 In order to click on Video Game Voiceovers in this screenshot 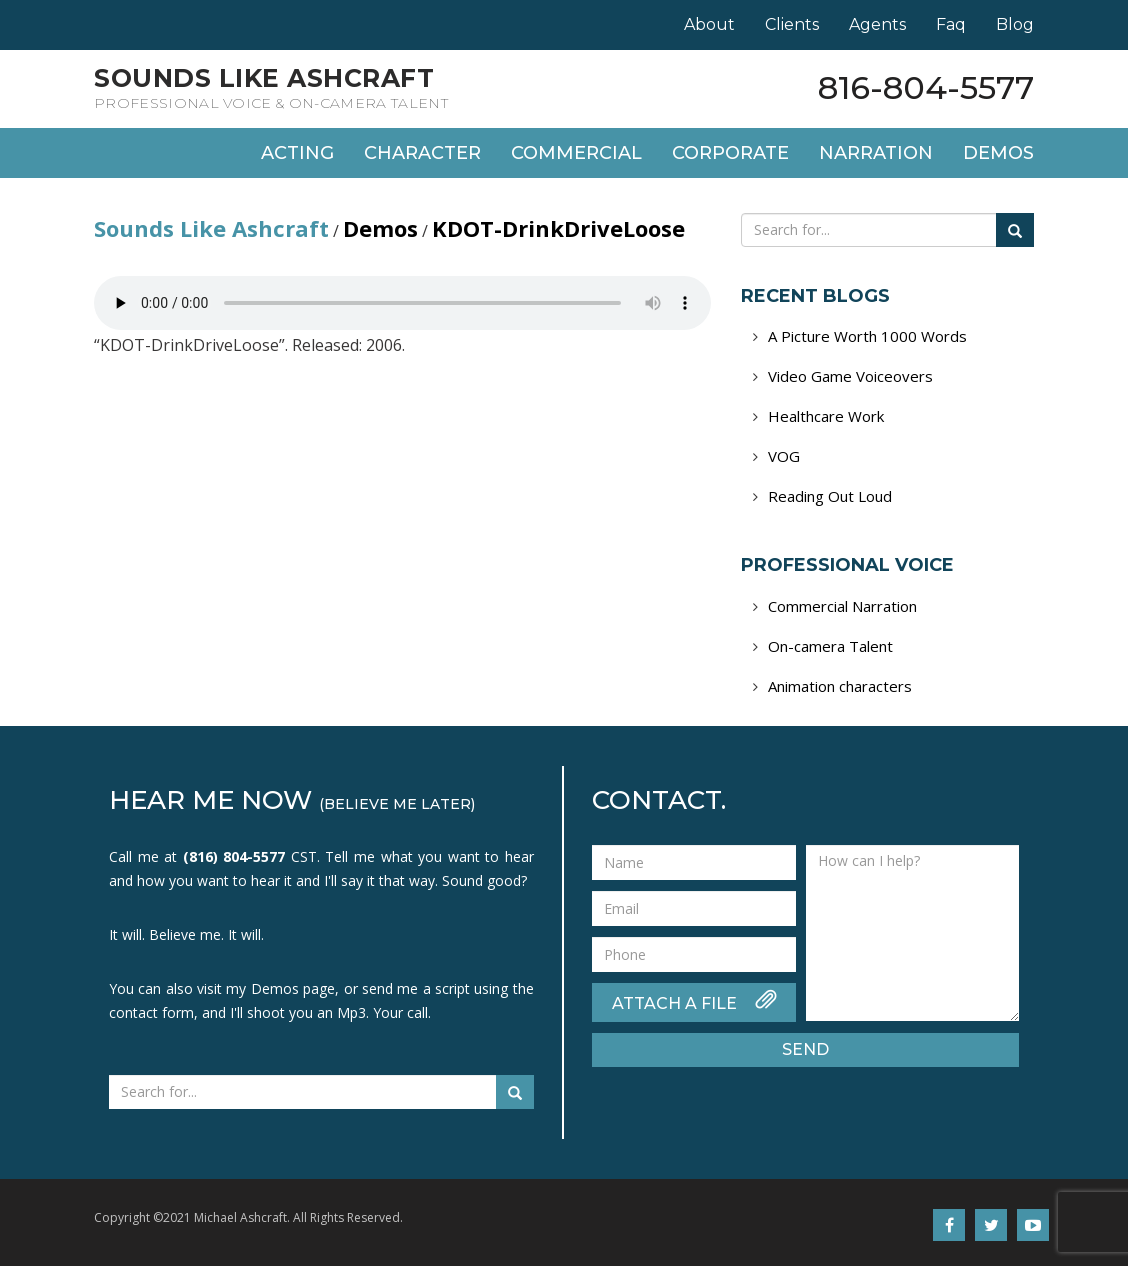, I will do `click(850, 376)`.